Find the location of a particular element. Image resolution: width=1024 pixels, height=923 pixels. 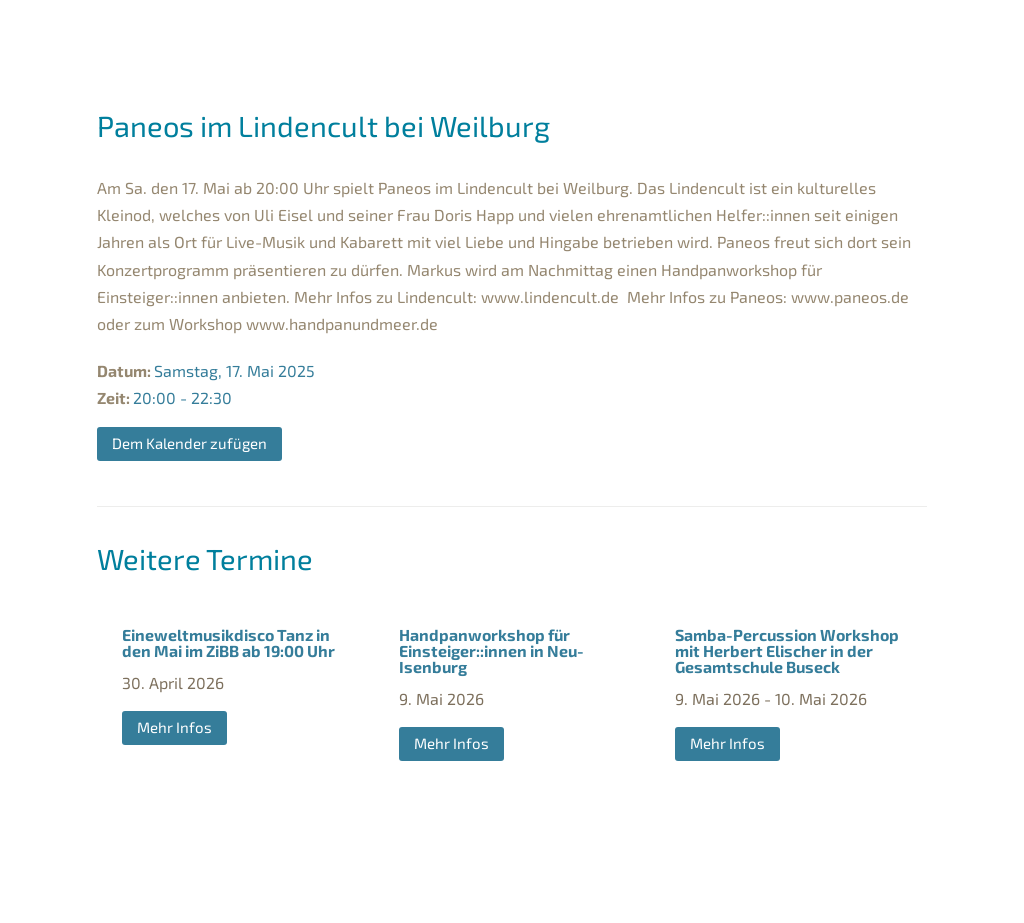

Herbert is located at coordinates (654, 31).